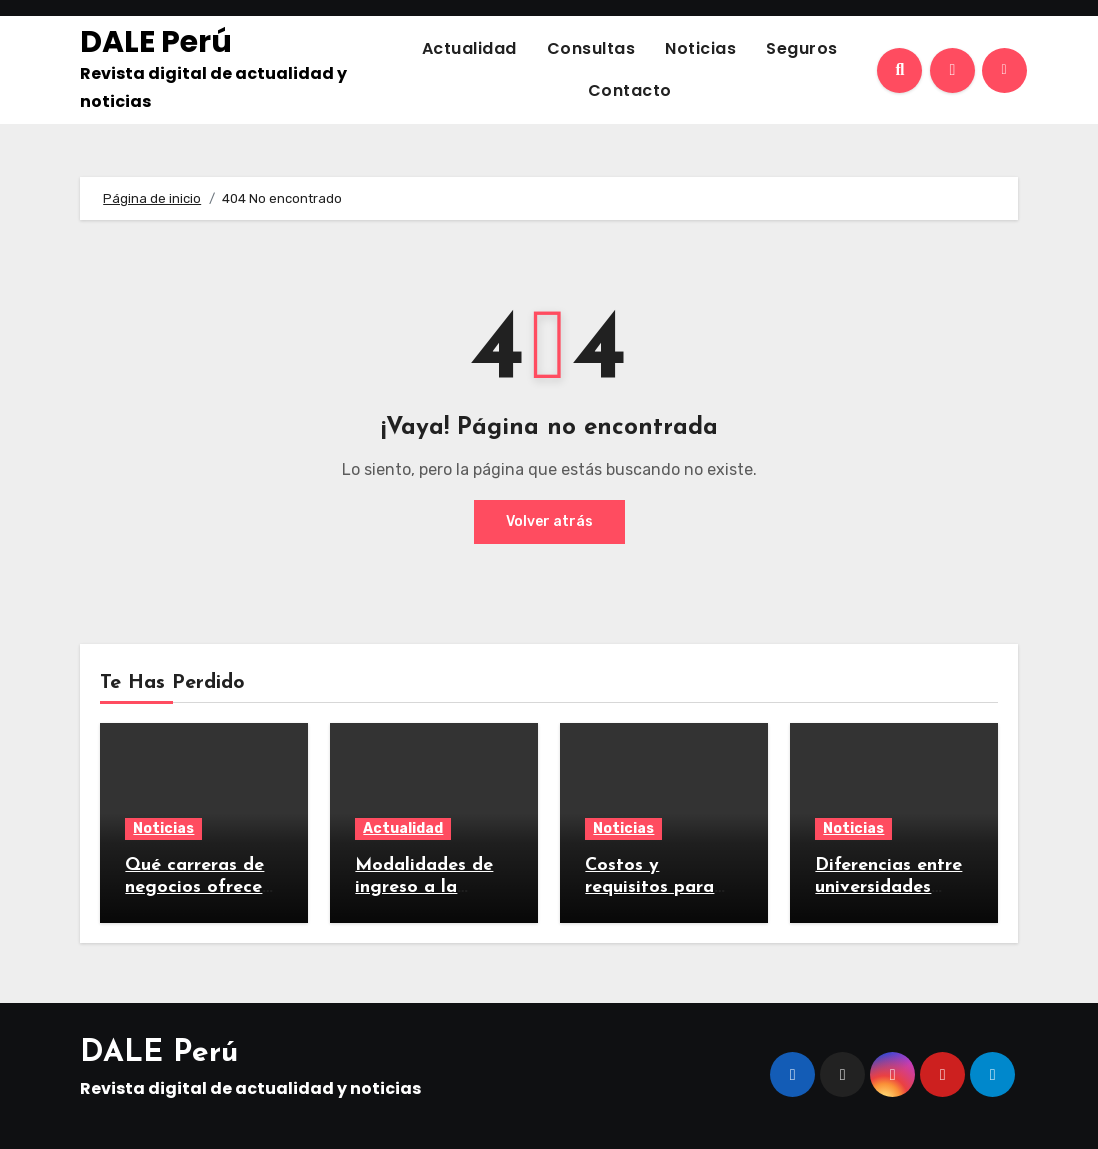  I want to click on DALE Perú, so click(156, 42).